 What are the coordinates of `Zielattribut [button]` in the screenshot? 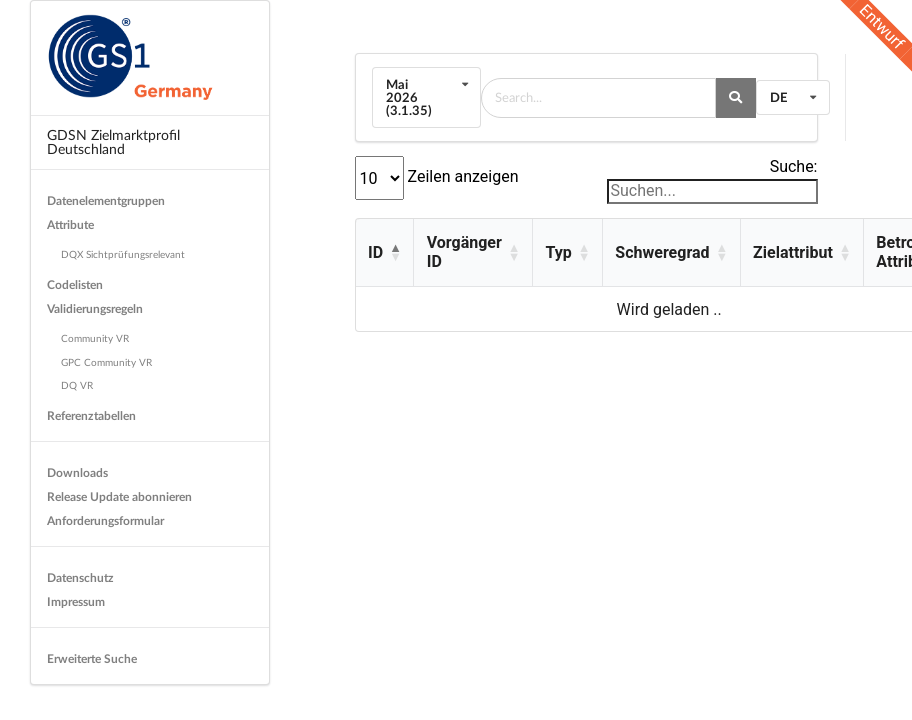 It's located at (793, 252).